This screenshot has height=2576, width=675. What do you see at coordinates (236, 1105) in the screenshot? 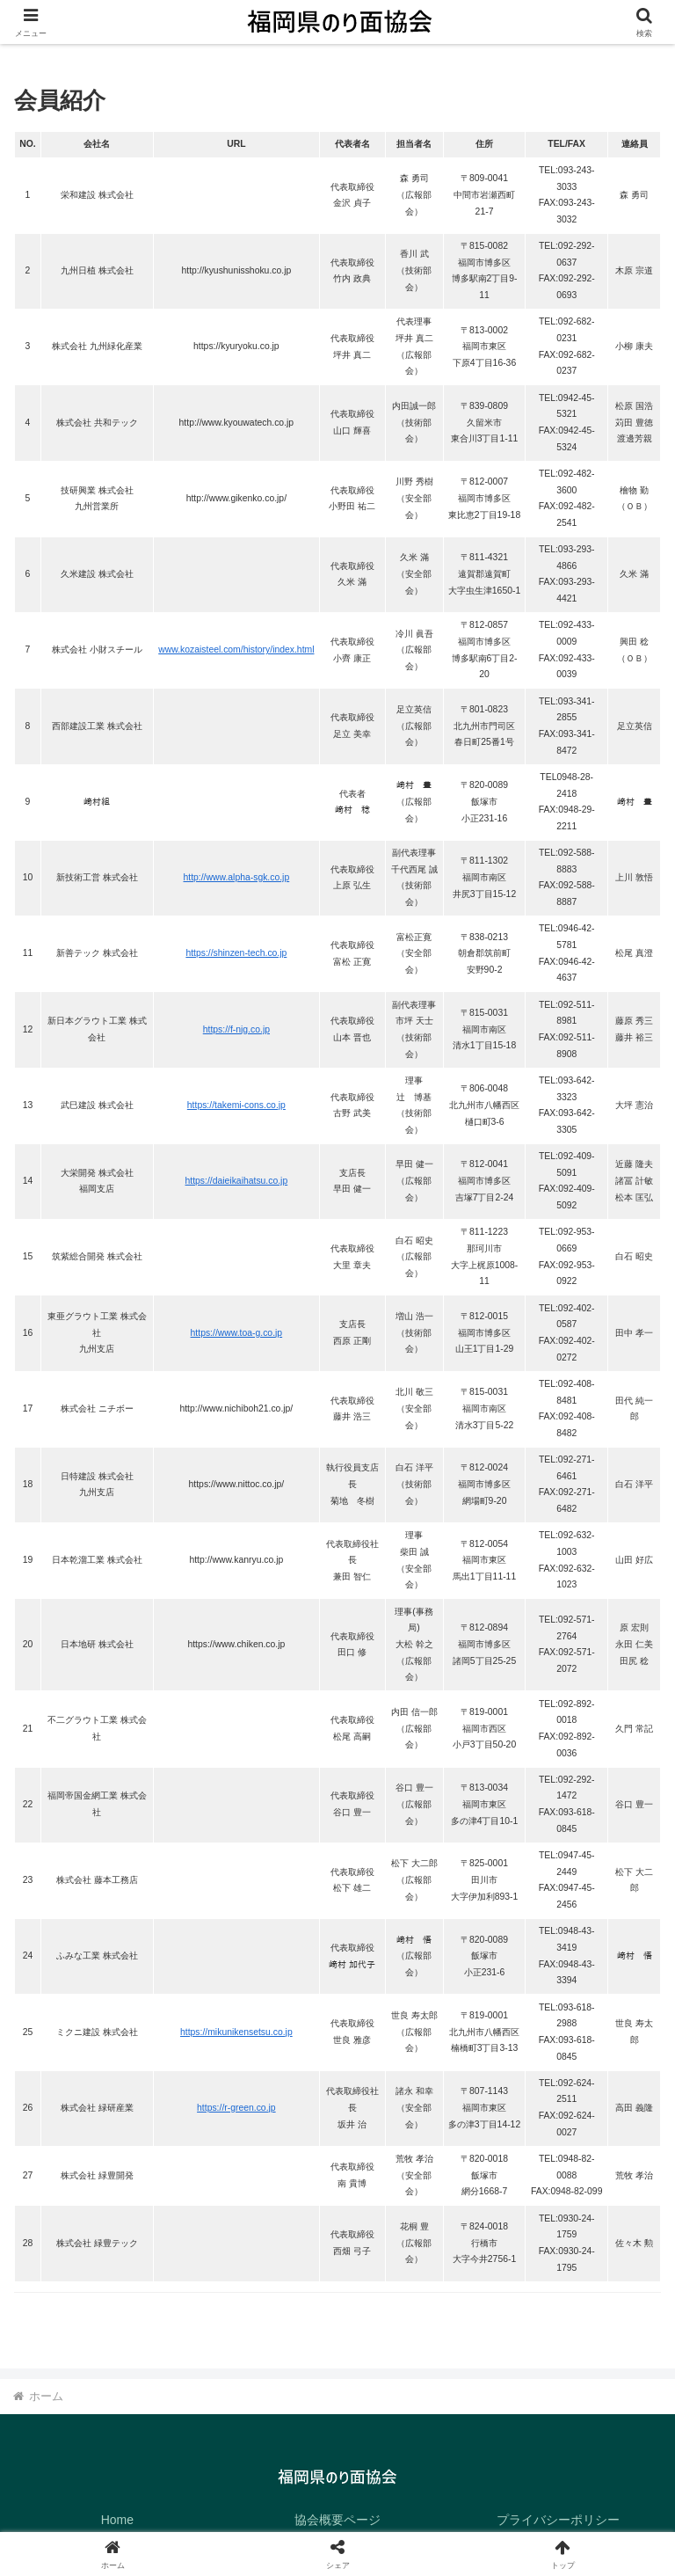
I see `https://takemi-cons.co.jp` at bounding box center [236, 1105].